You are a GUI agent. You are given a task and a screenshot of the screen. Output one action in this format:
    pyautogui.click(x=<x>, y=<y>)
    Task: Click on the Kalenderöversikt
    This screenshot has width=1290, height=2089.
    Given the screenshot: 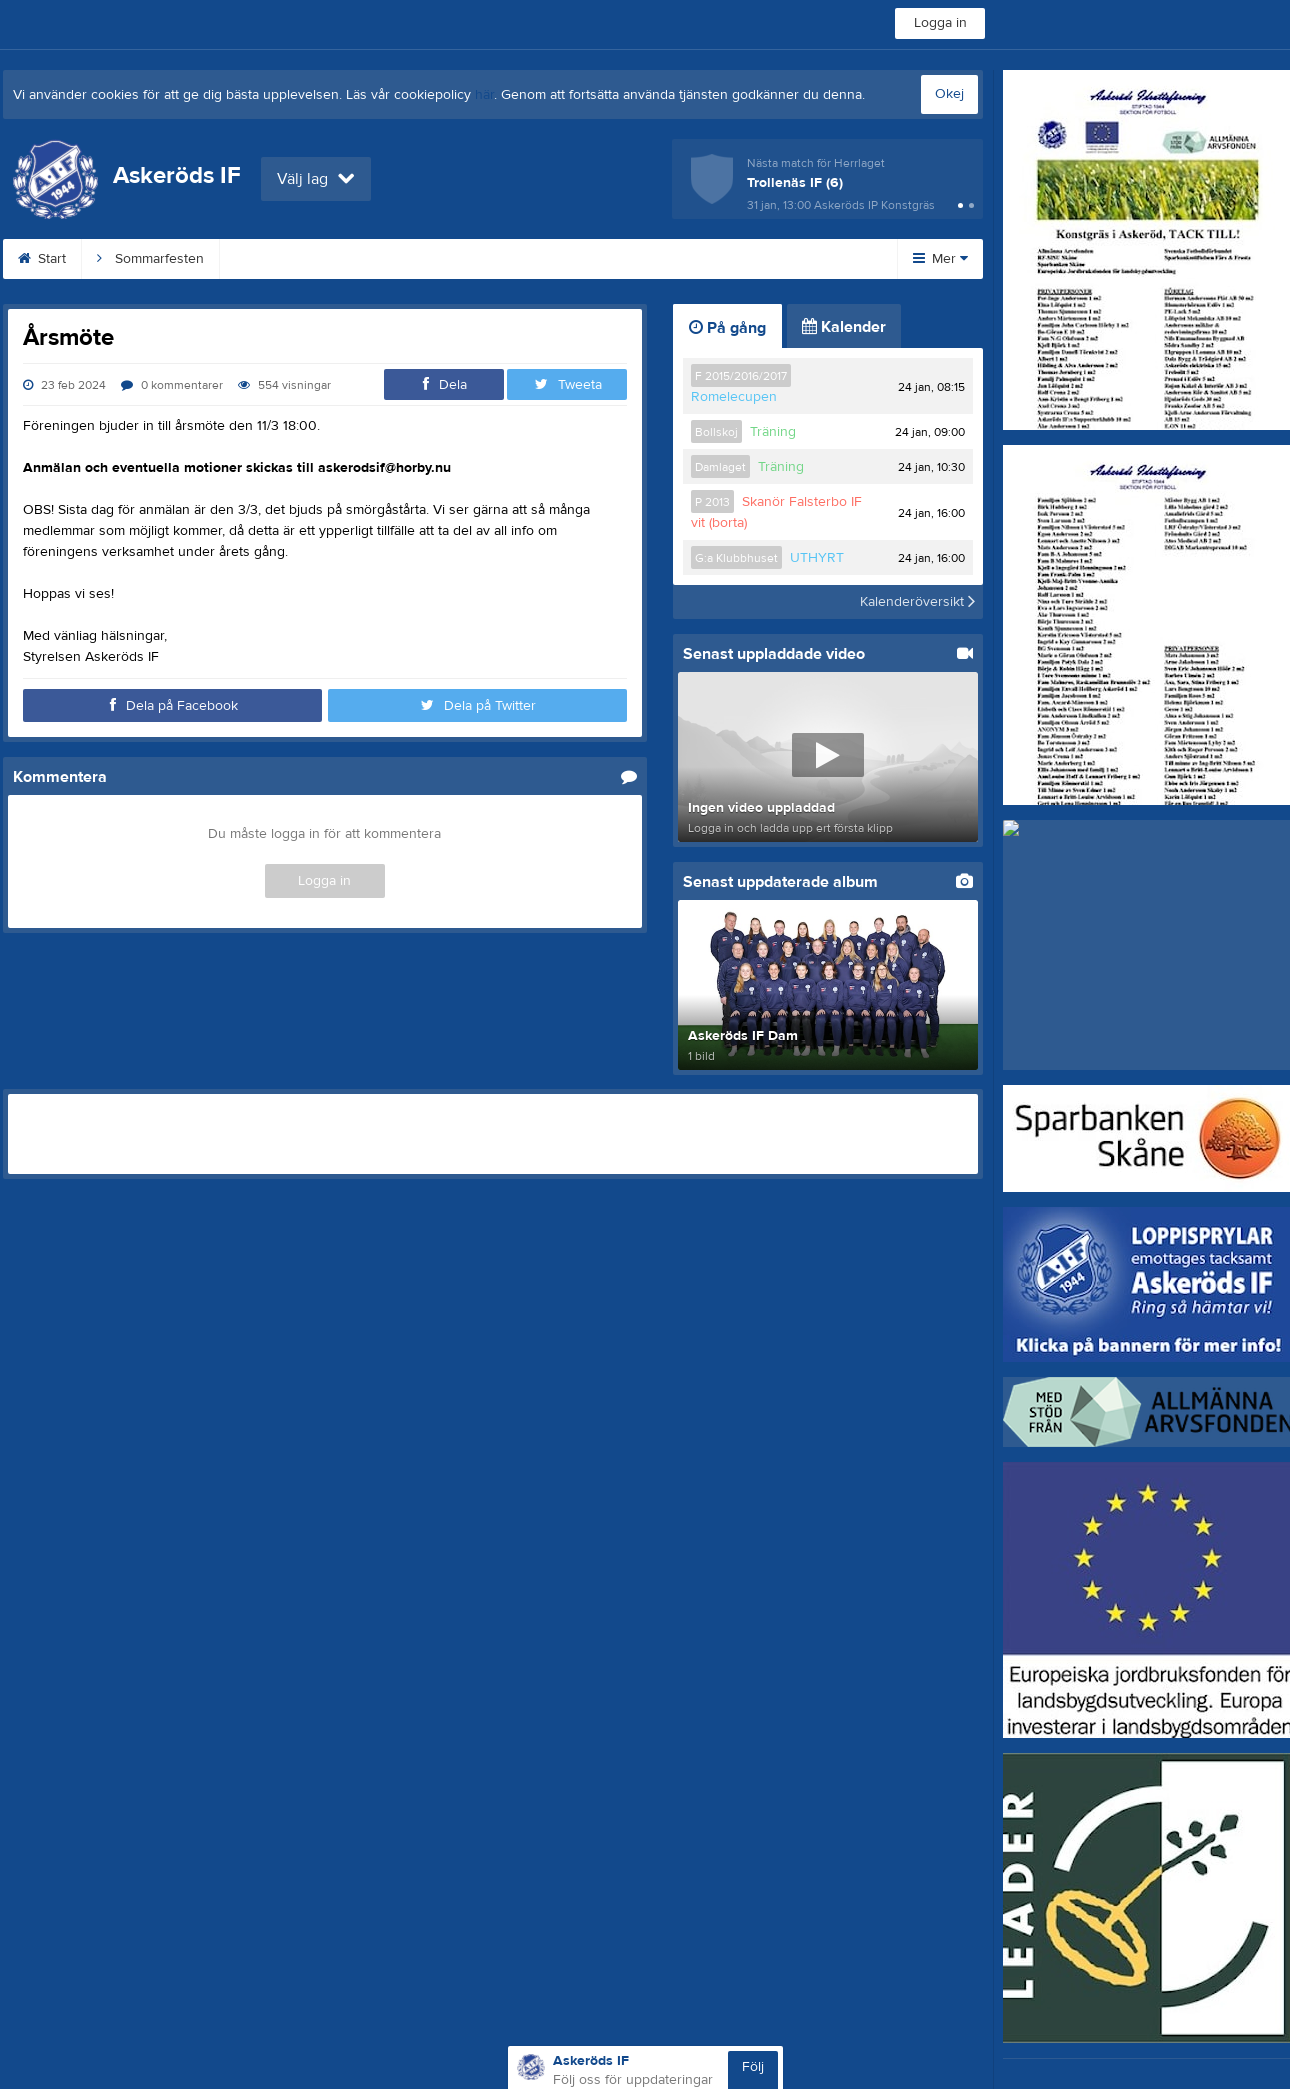 What is the action you would take?
    pyautogui.click(x=917, y=602)
    